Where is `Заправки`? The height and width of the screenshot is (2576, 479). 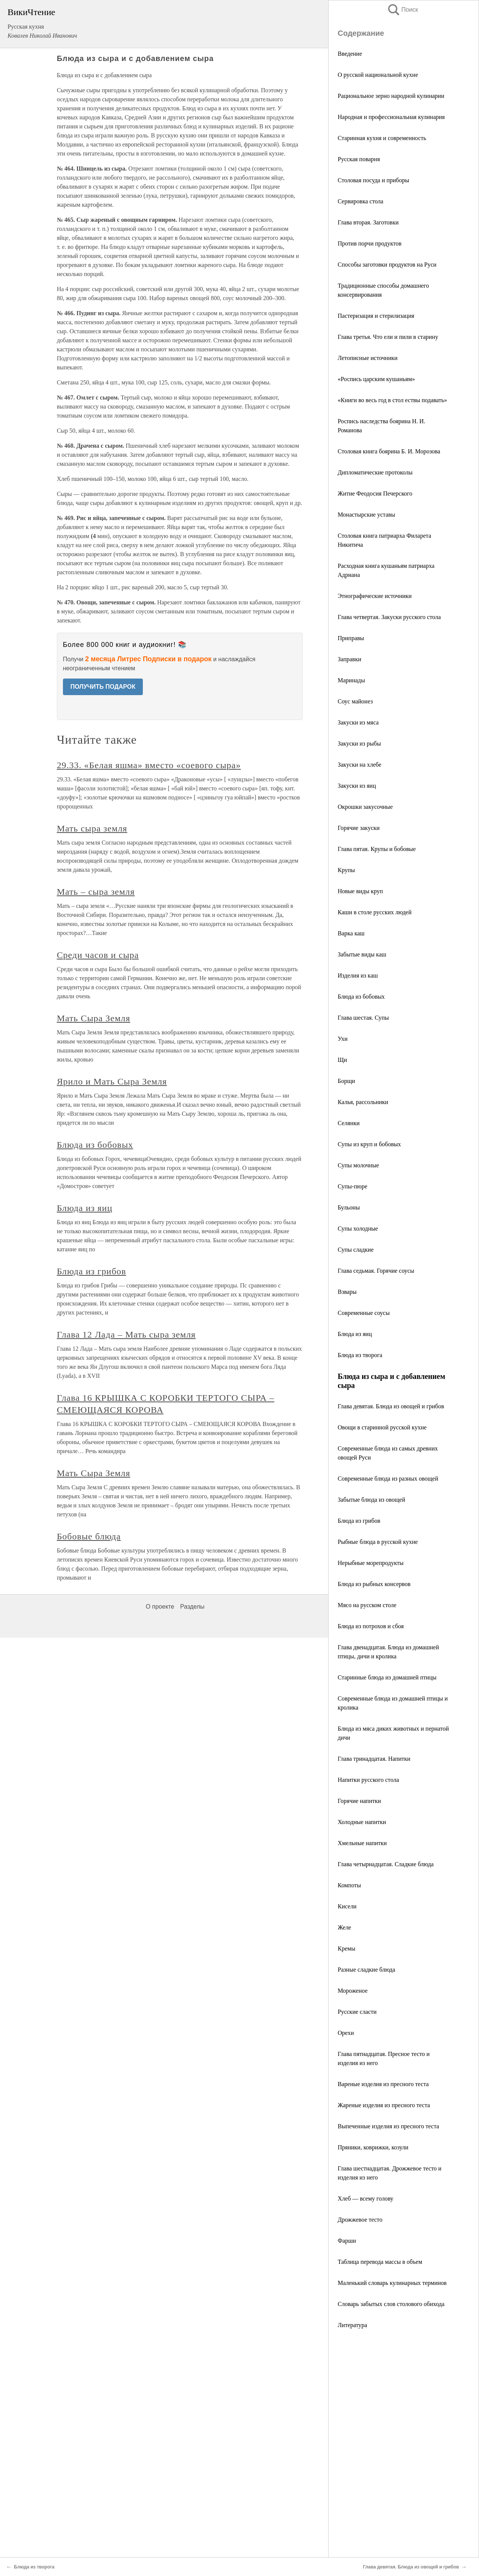 Заправки is located at coordinates (349, 659).